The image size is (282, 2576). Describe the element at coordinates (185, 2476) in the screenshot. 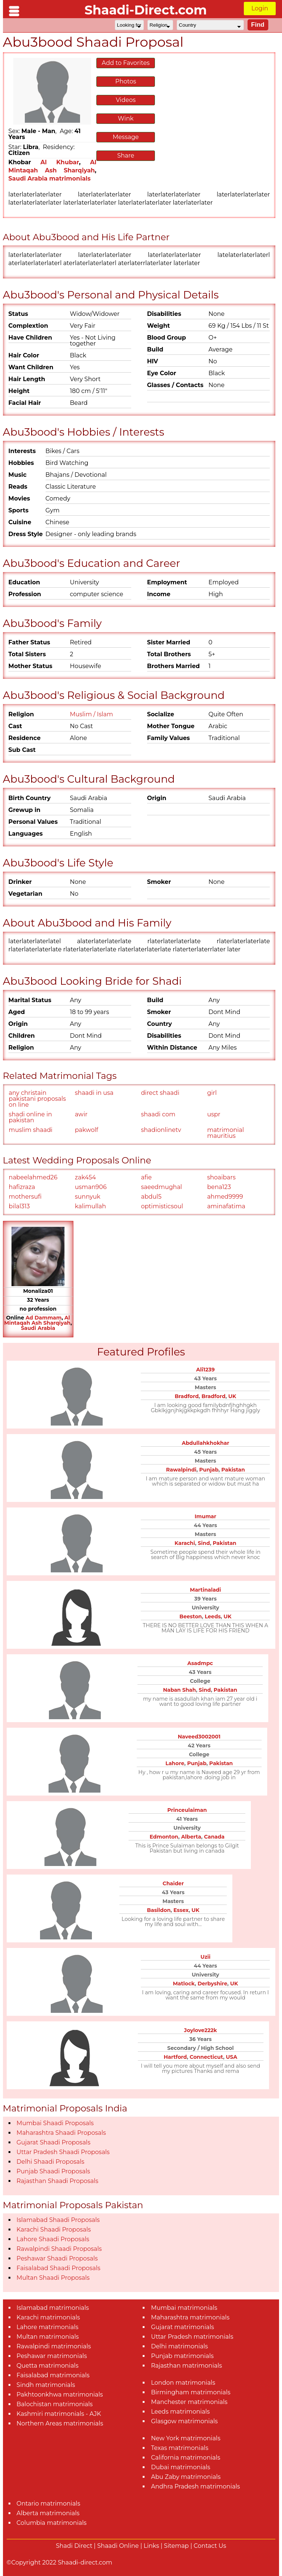

I see `Abu Zaby matrimonials` at that location.